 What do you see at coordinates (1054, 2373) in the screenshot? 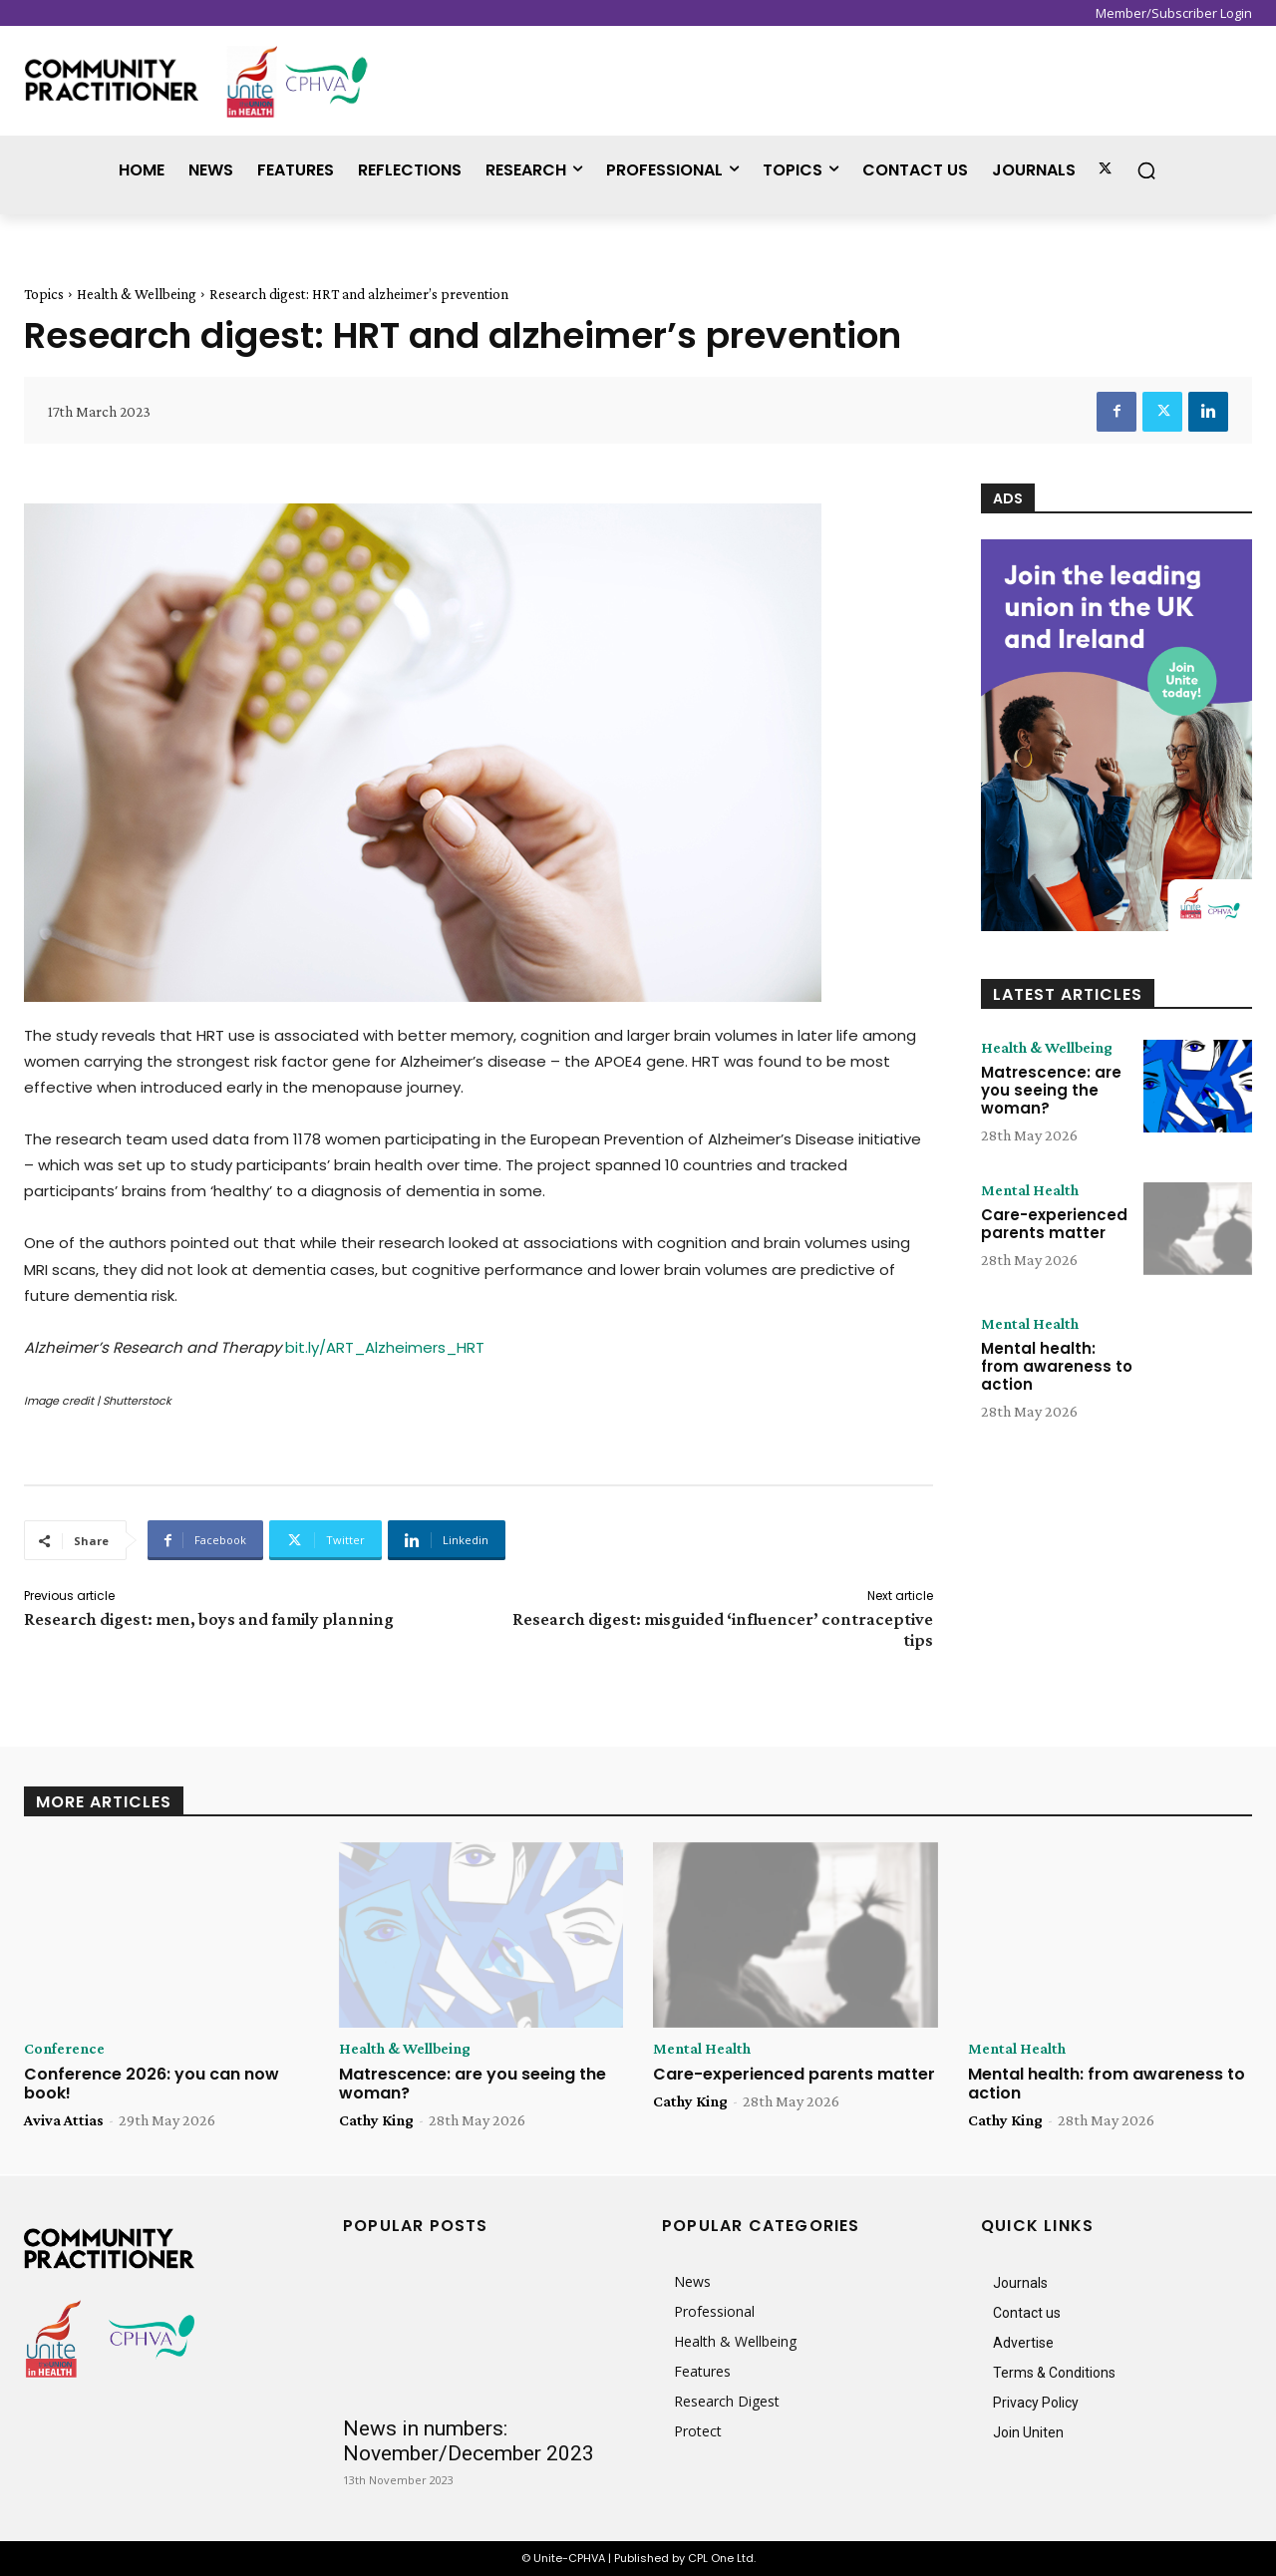
I see `Terms & Conditions` at bounding box center [1054, 2373].